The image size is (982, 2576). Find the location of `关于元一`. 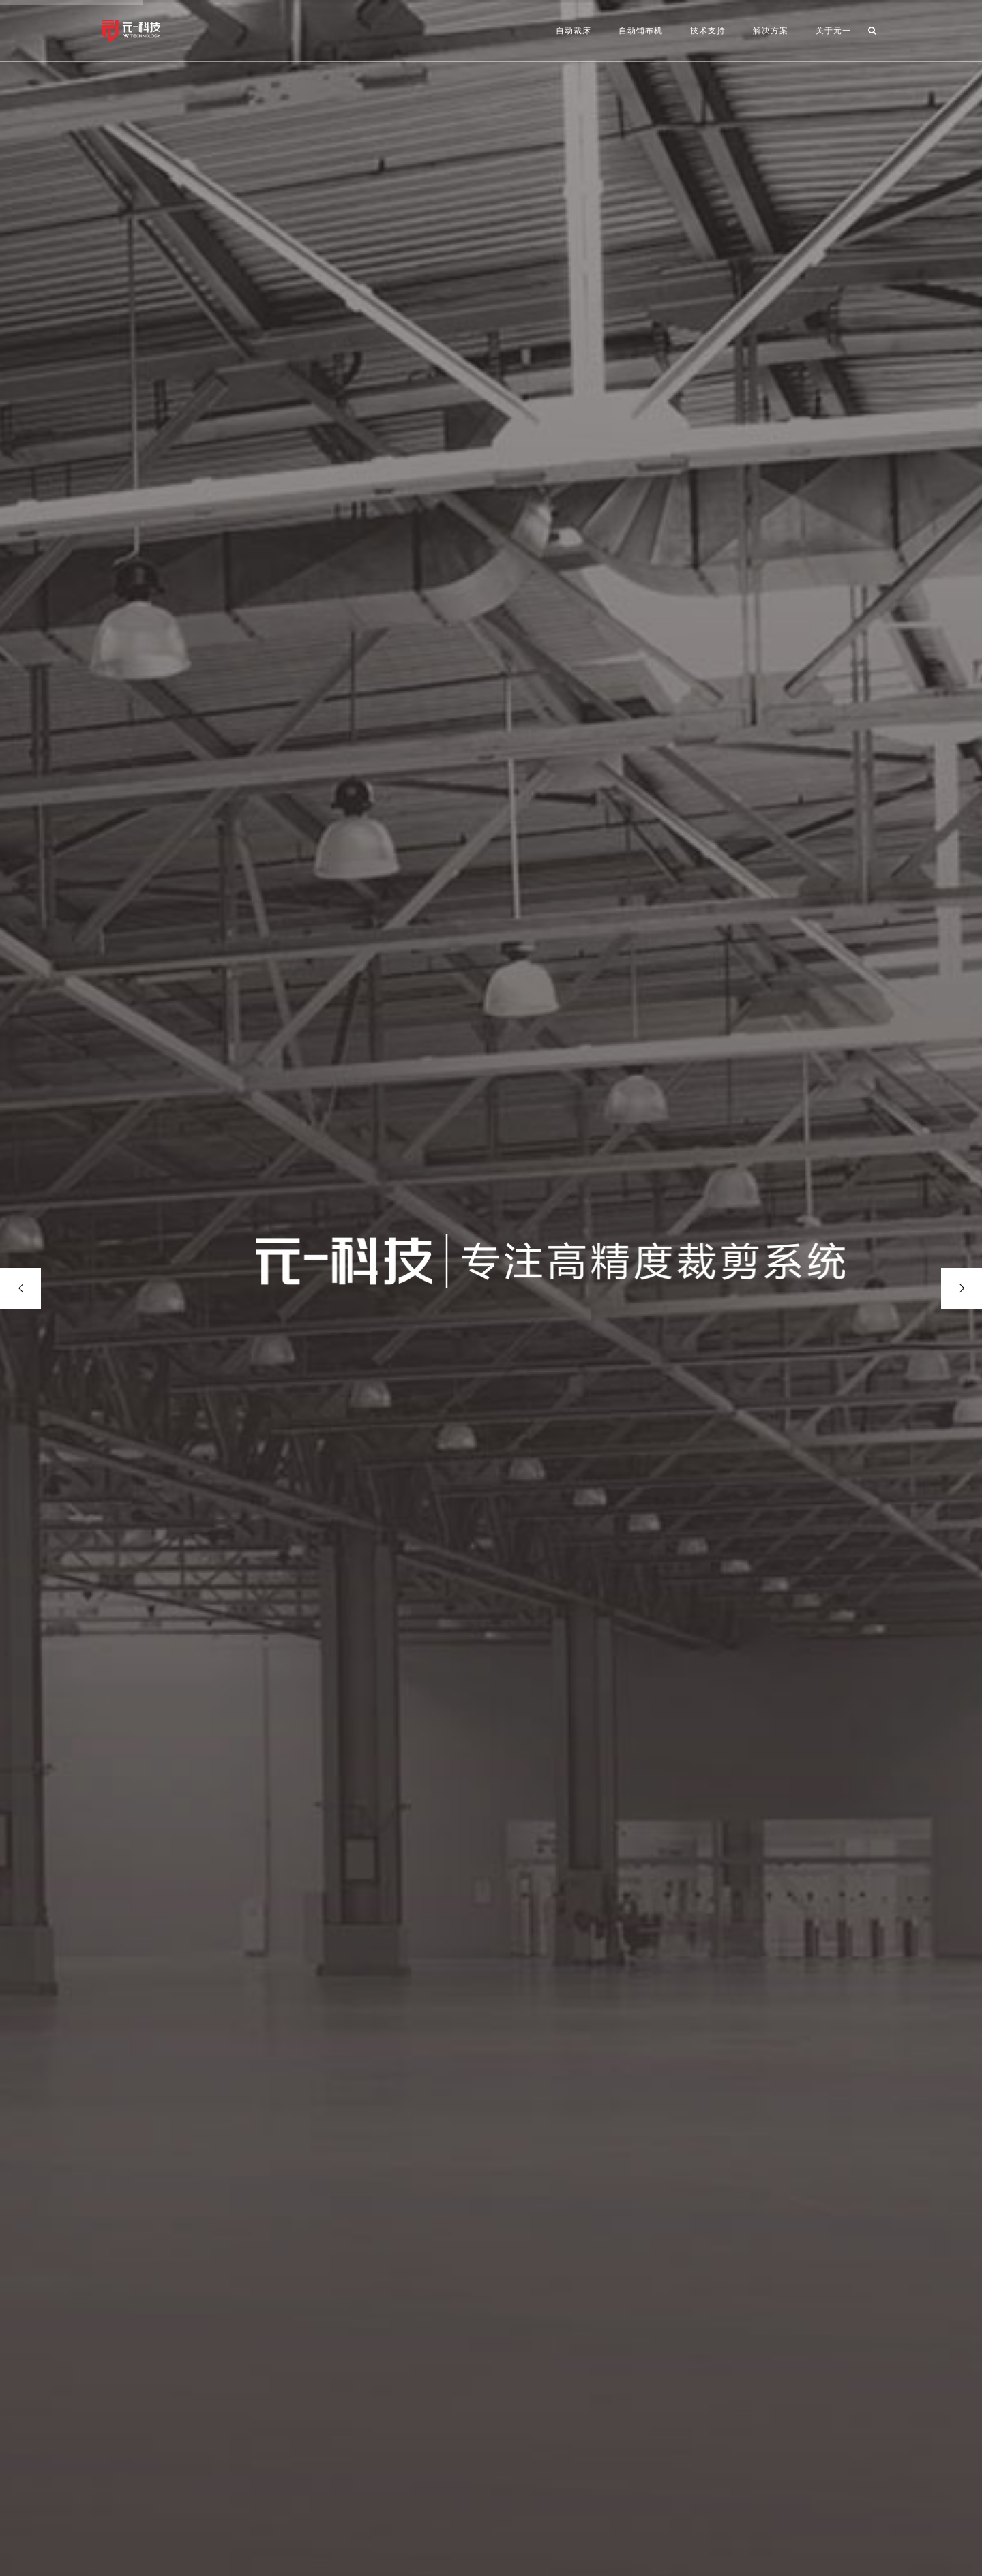

关于元一 is located at coordinates (833, 30).